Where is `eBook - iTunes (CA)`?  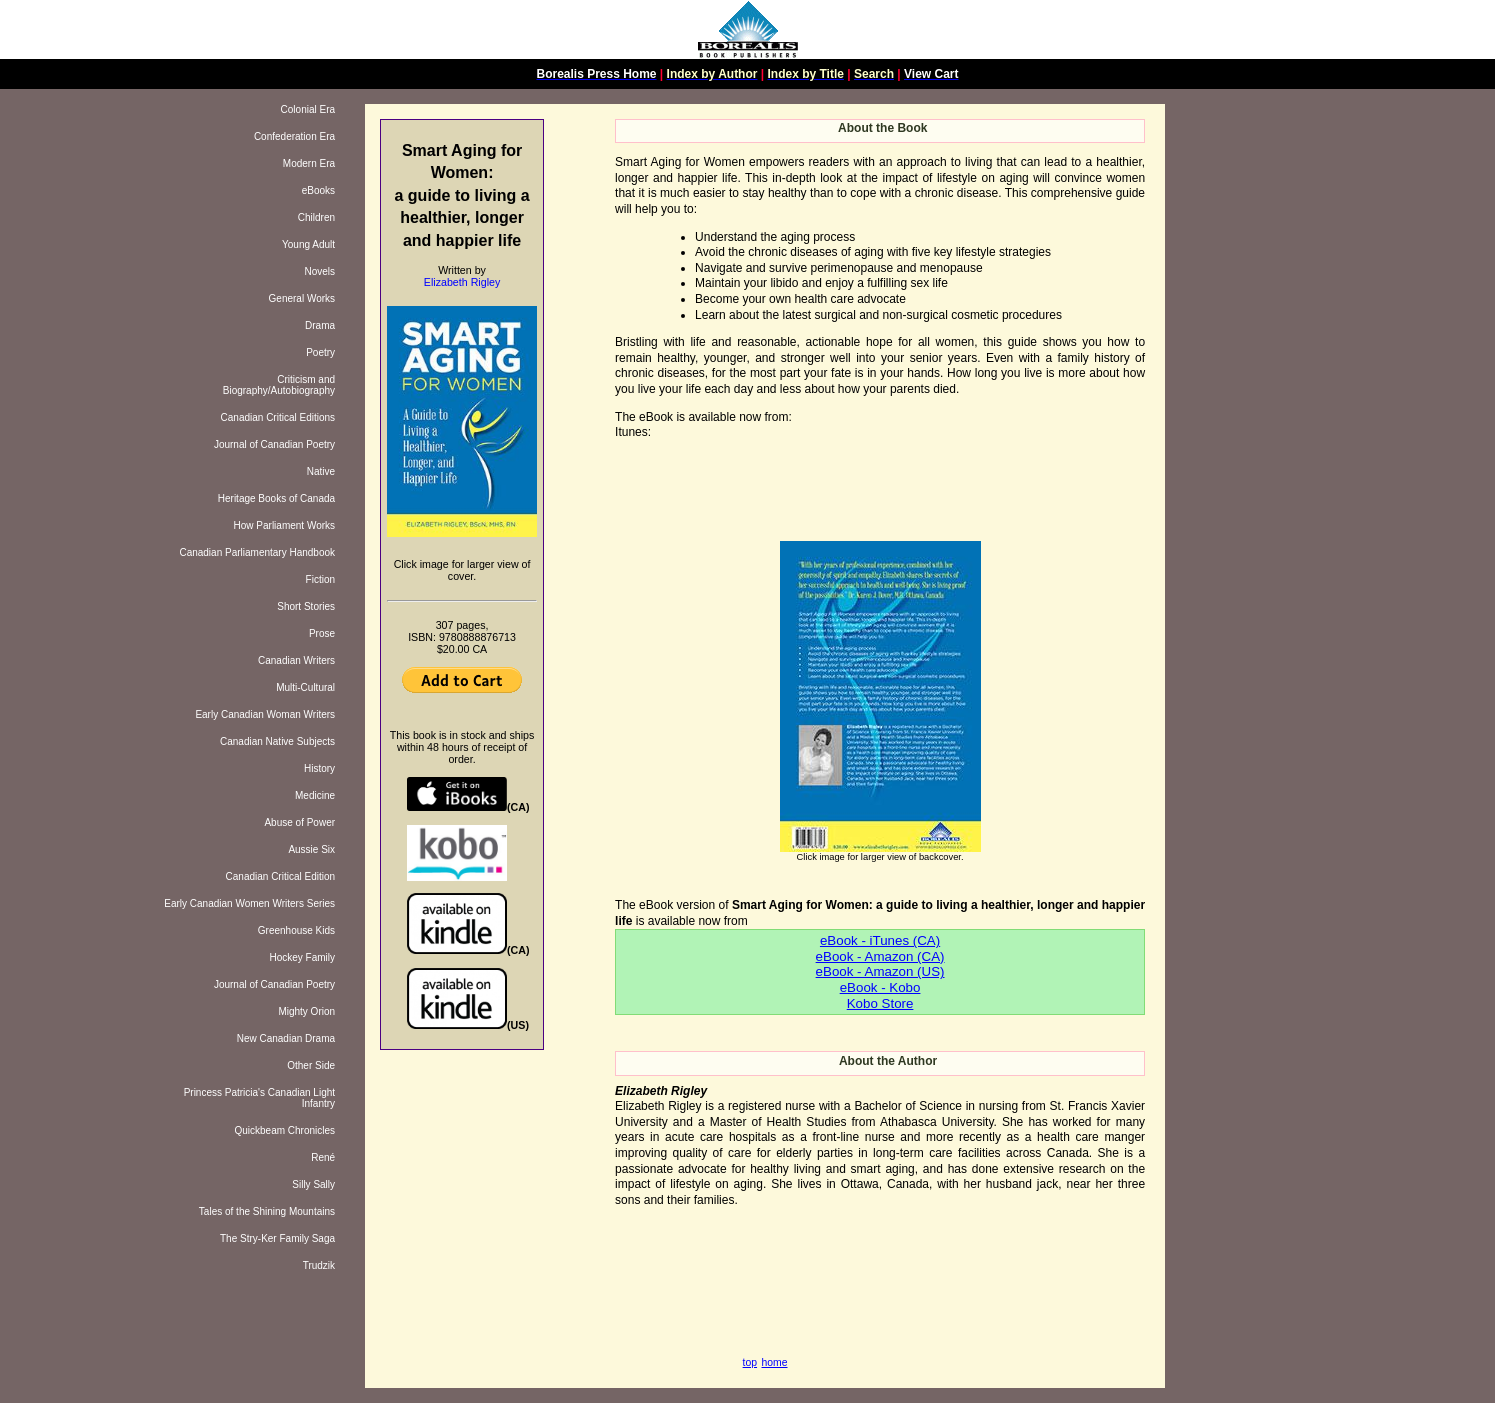
eBook - iTunes (CA) is located at coordinates (880, 940).